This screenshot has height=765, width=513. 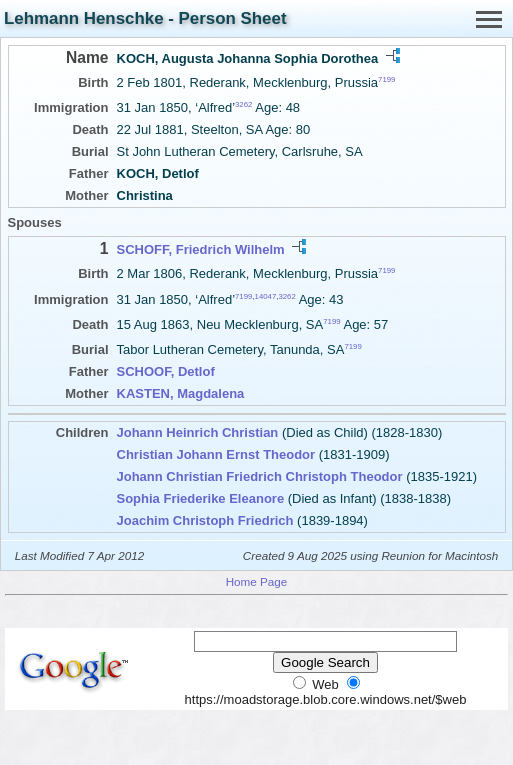 I want to click on 14047, so click(x=266, y=295).